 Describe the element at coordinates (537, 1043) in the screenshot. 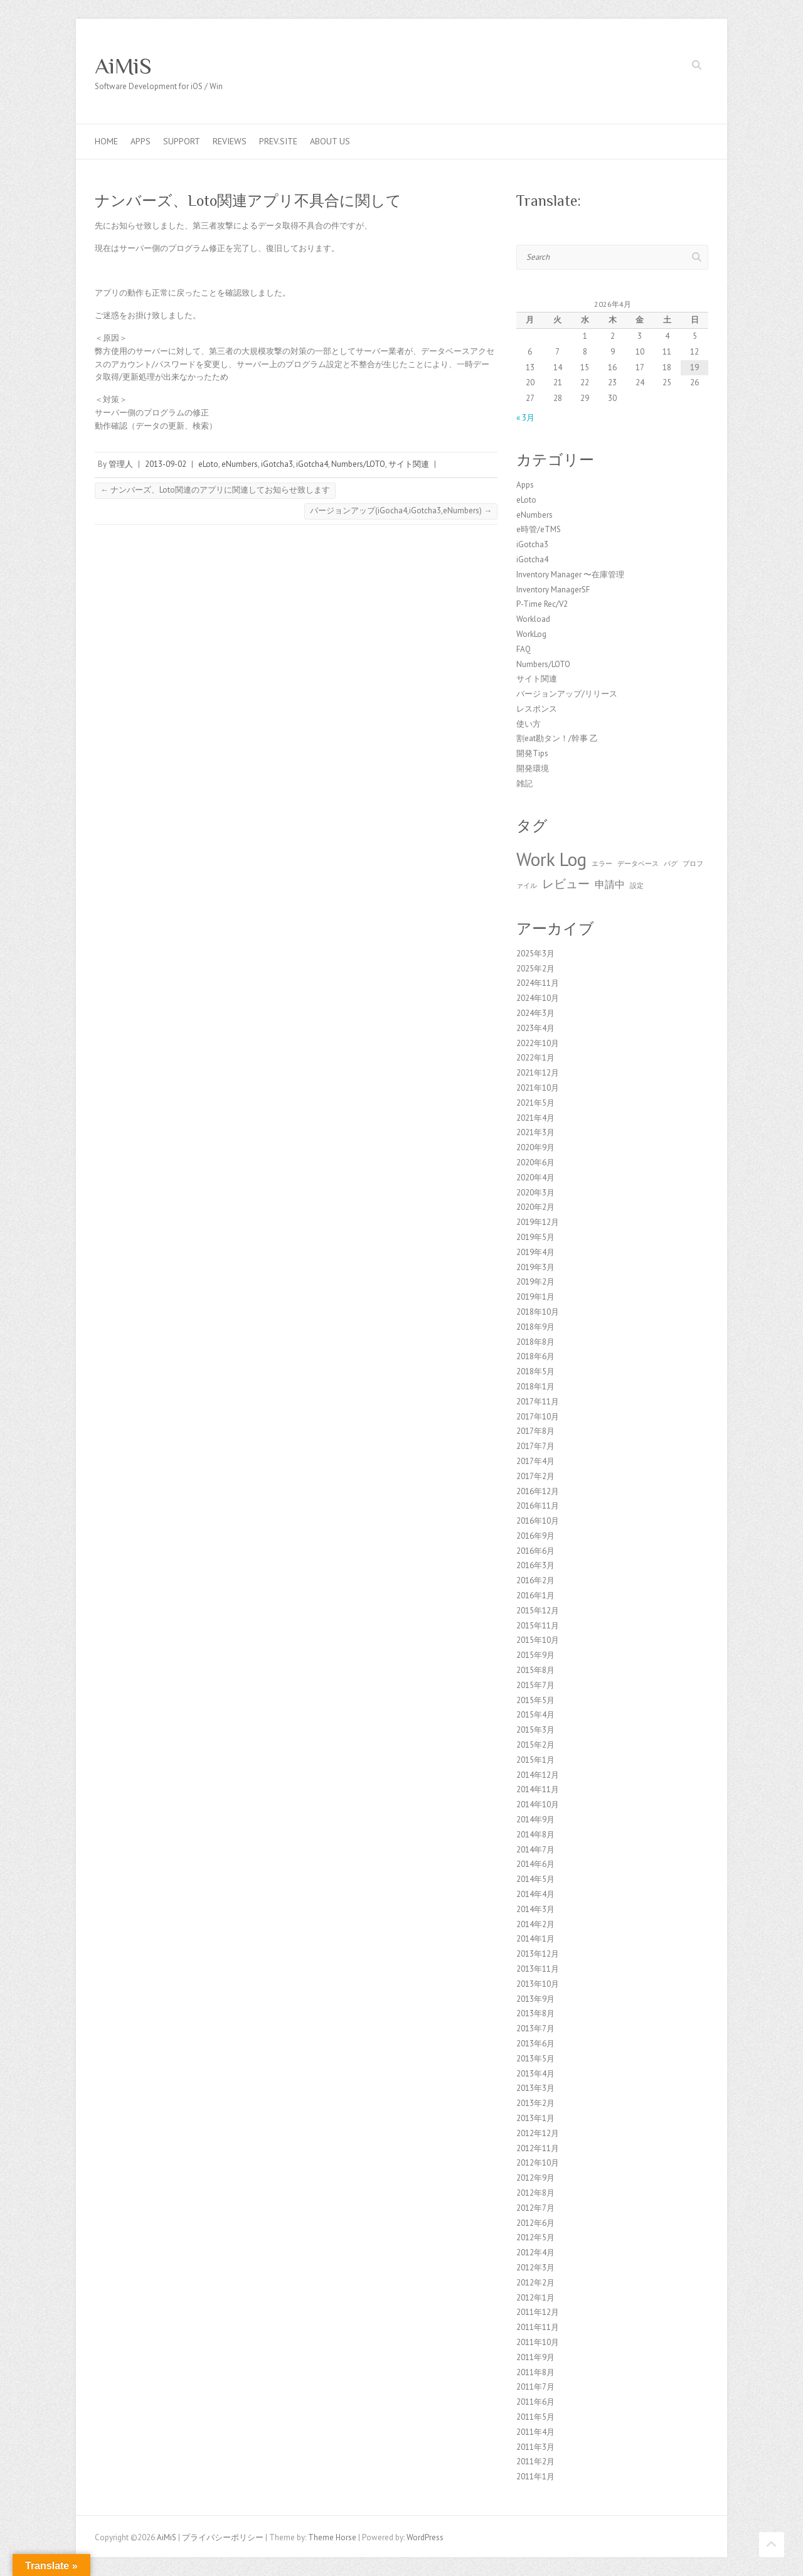

I see `2022年10月` at that location.